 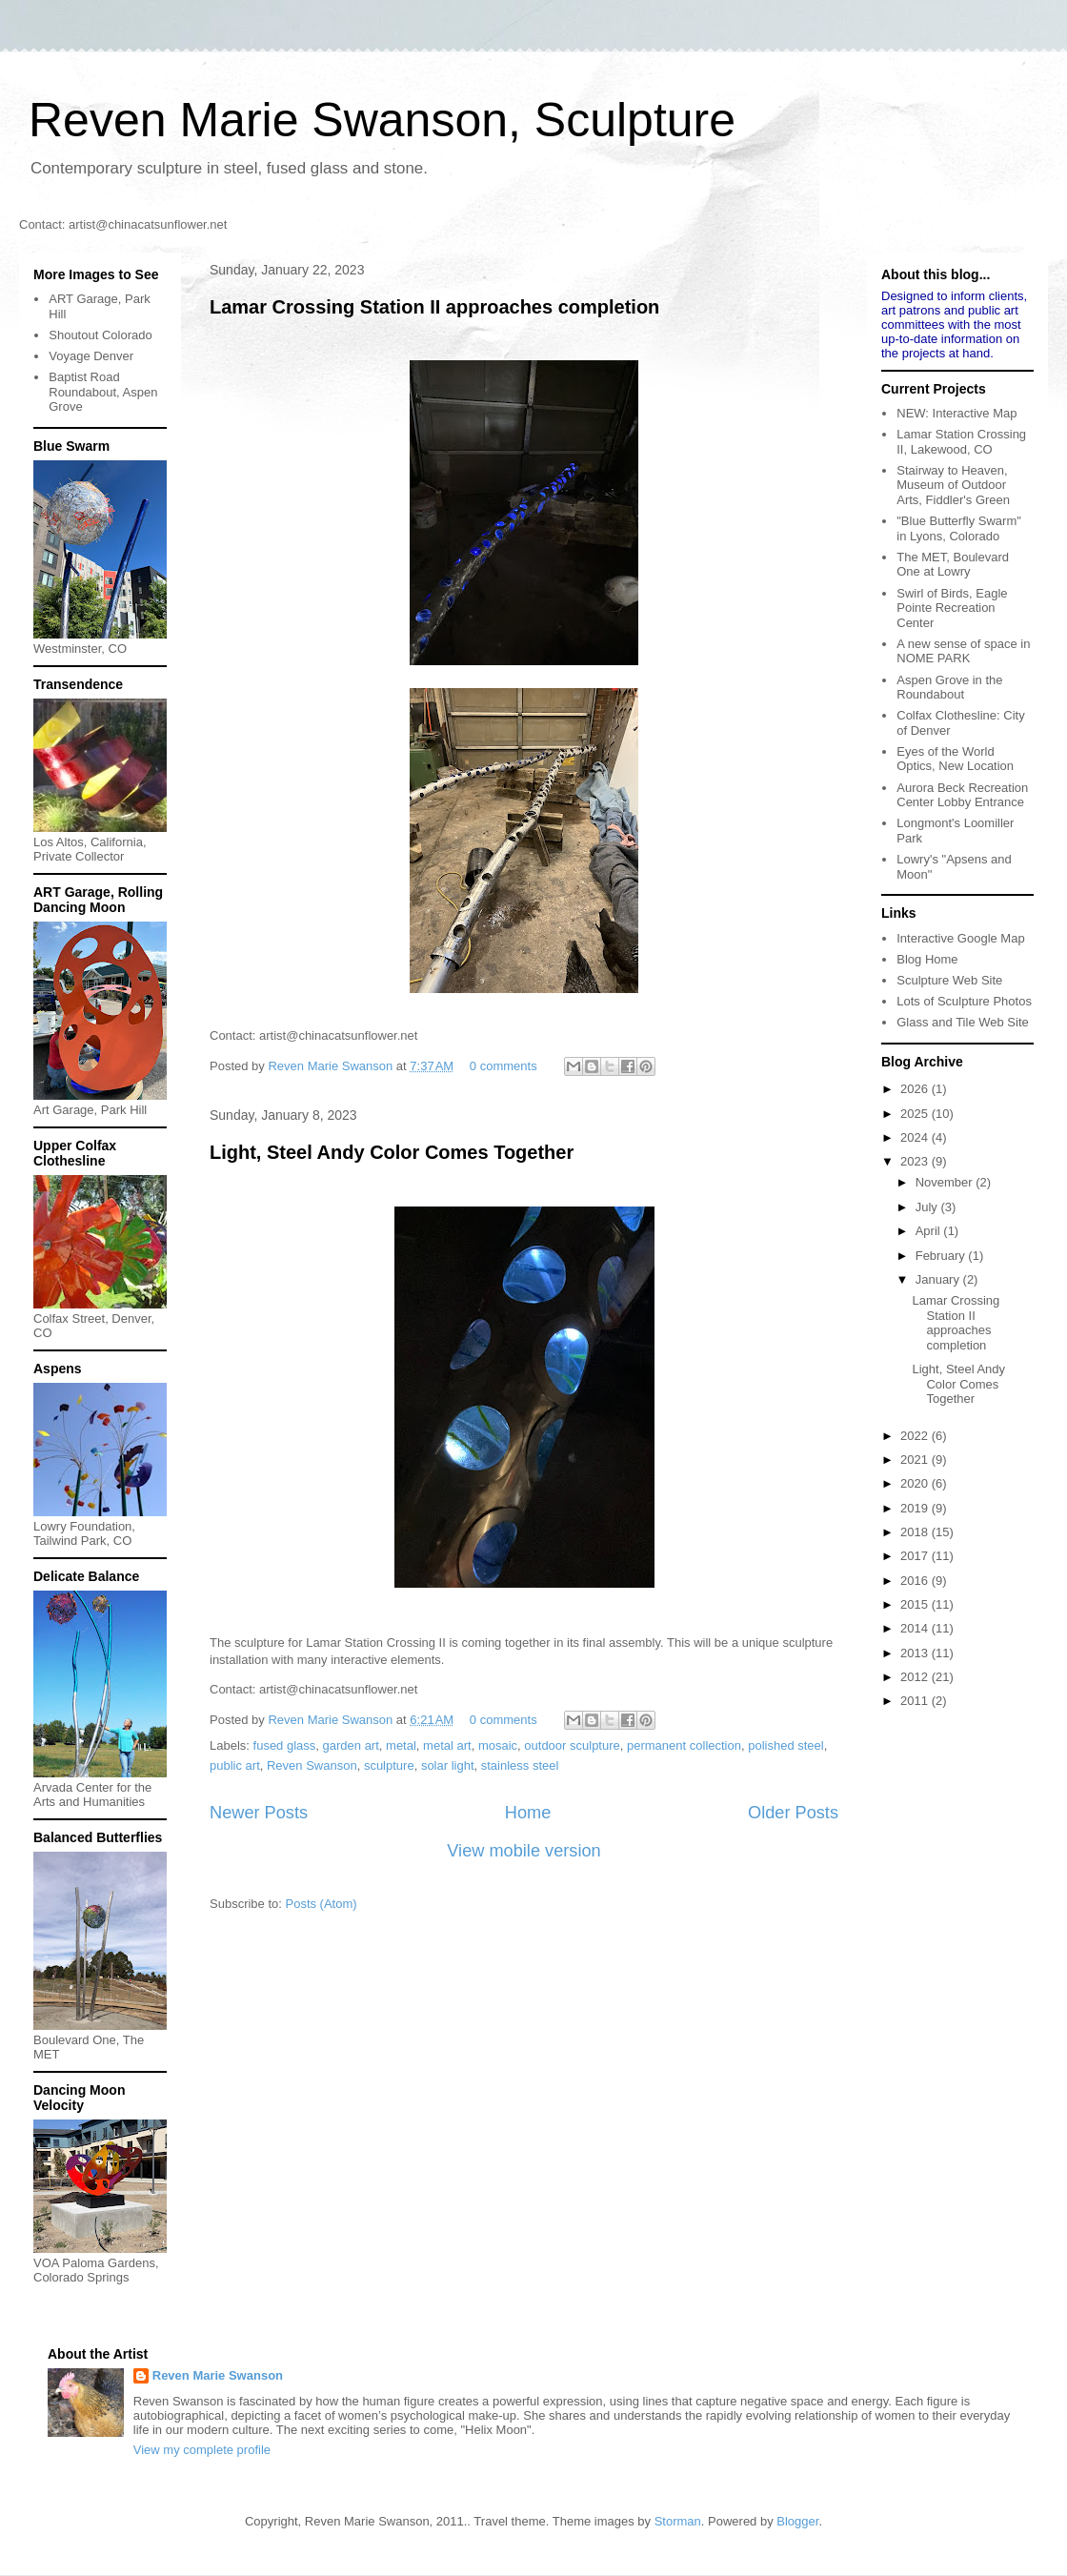 I want to click on The MET, Boulevard One at Lowry, so click(x=952, y=564).